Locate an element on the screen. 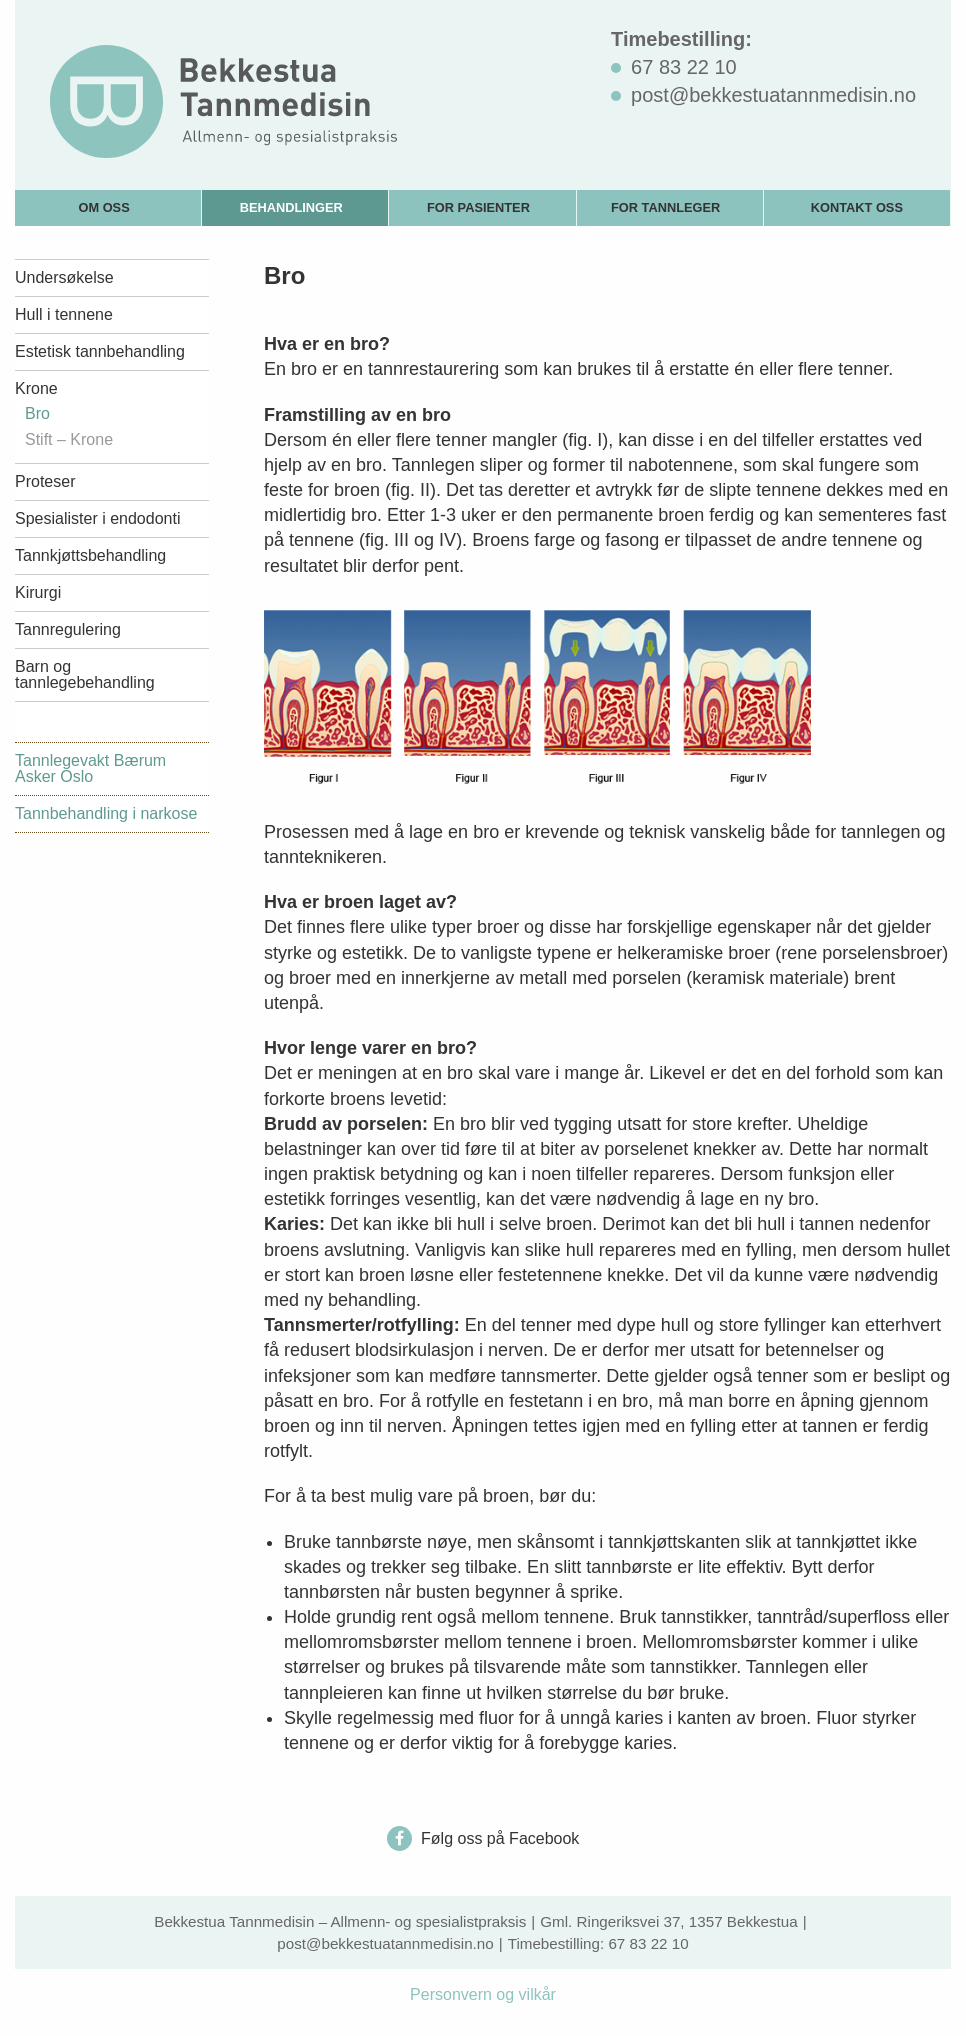 This screenshot has width=966, height=2036. Proteser is located at coordinates (45, 481).